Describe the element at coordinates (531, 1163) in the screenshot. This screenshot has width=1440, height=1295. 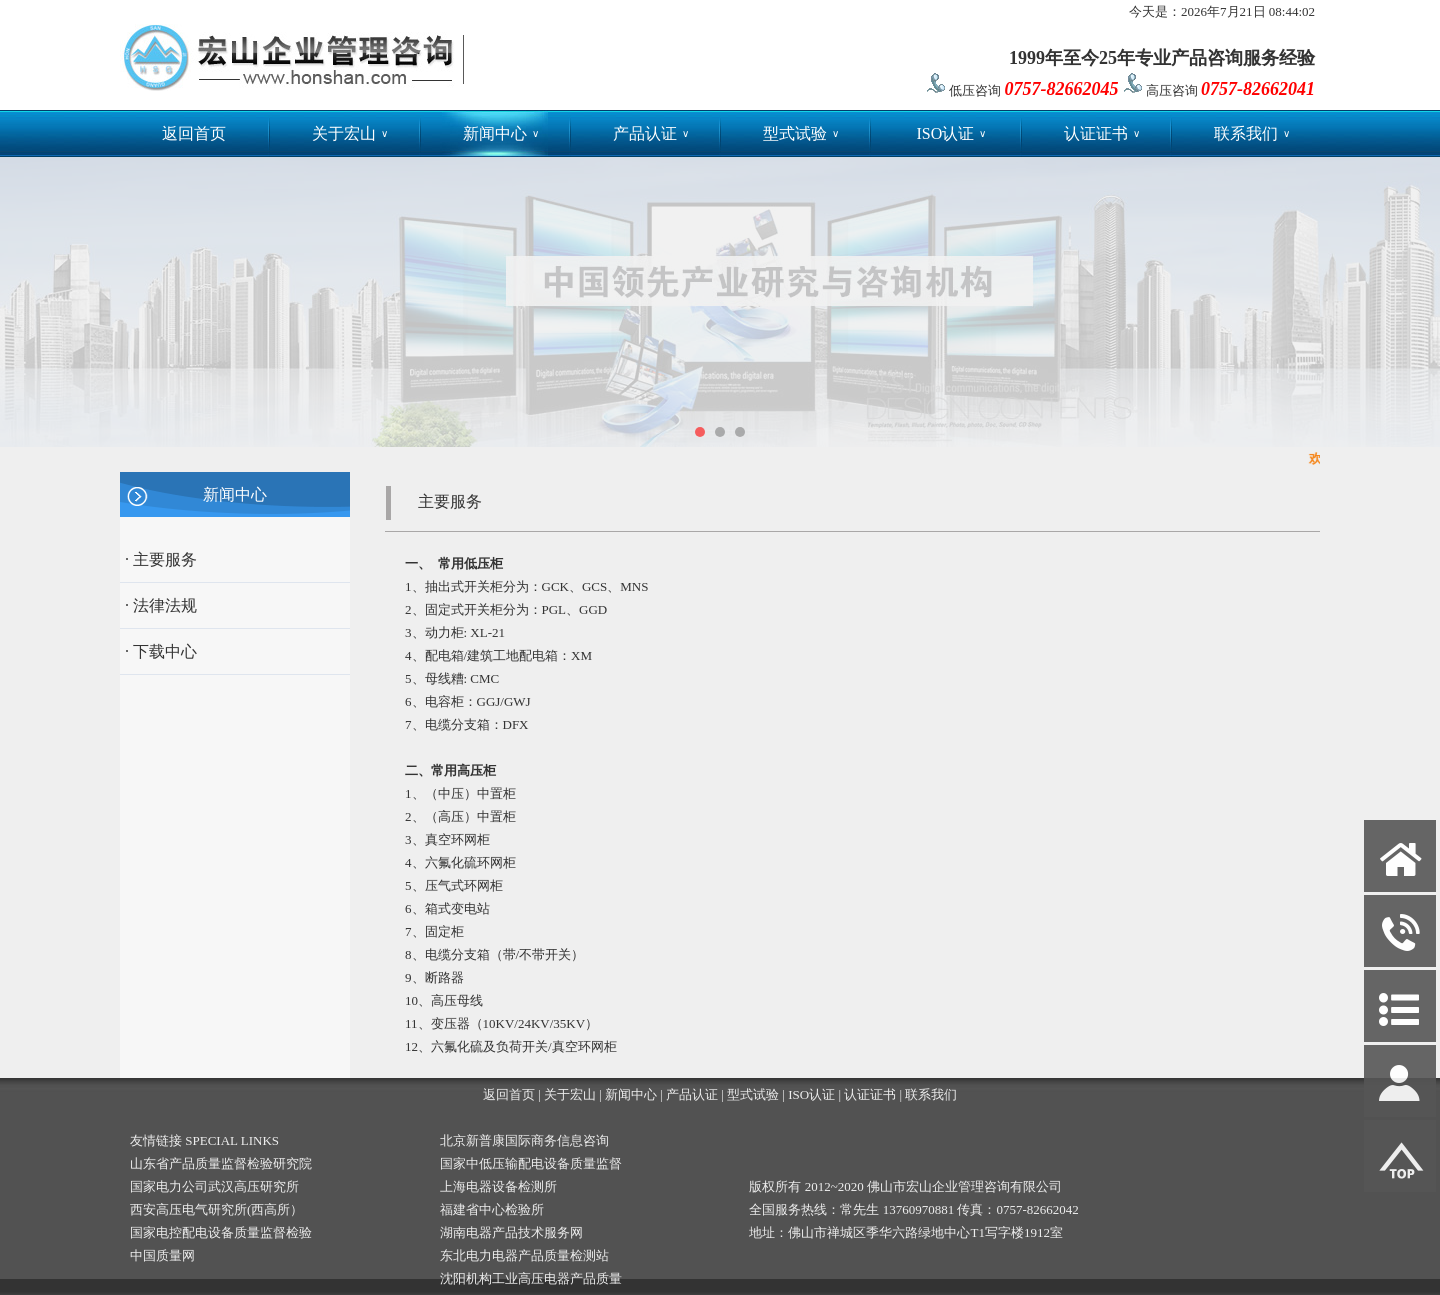
I see `国家中低压输配电设备质量监督` at that location.